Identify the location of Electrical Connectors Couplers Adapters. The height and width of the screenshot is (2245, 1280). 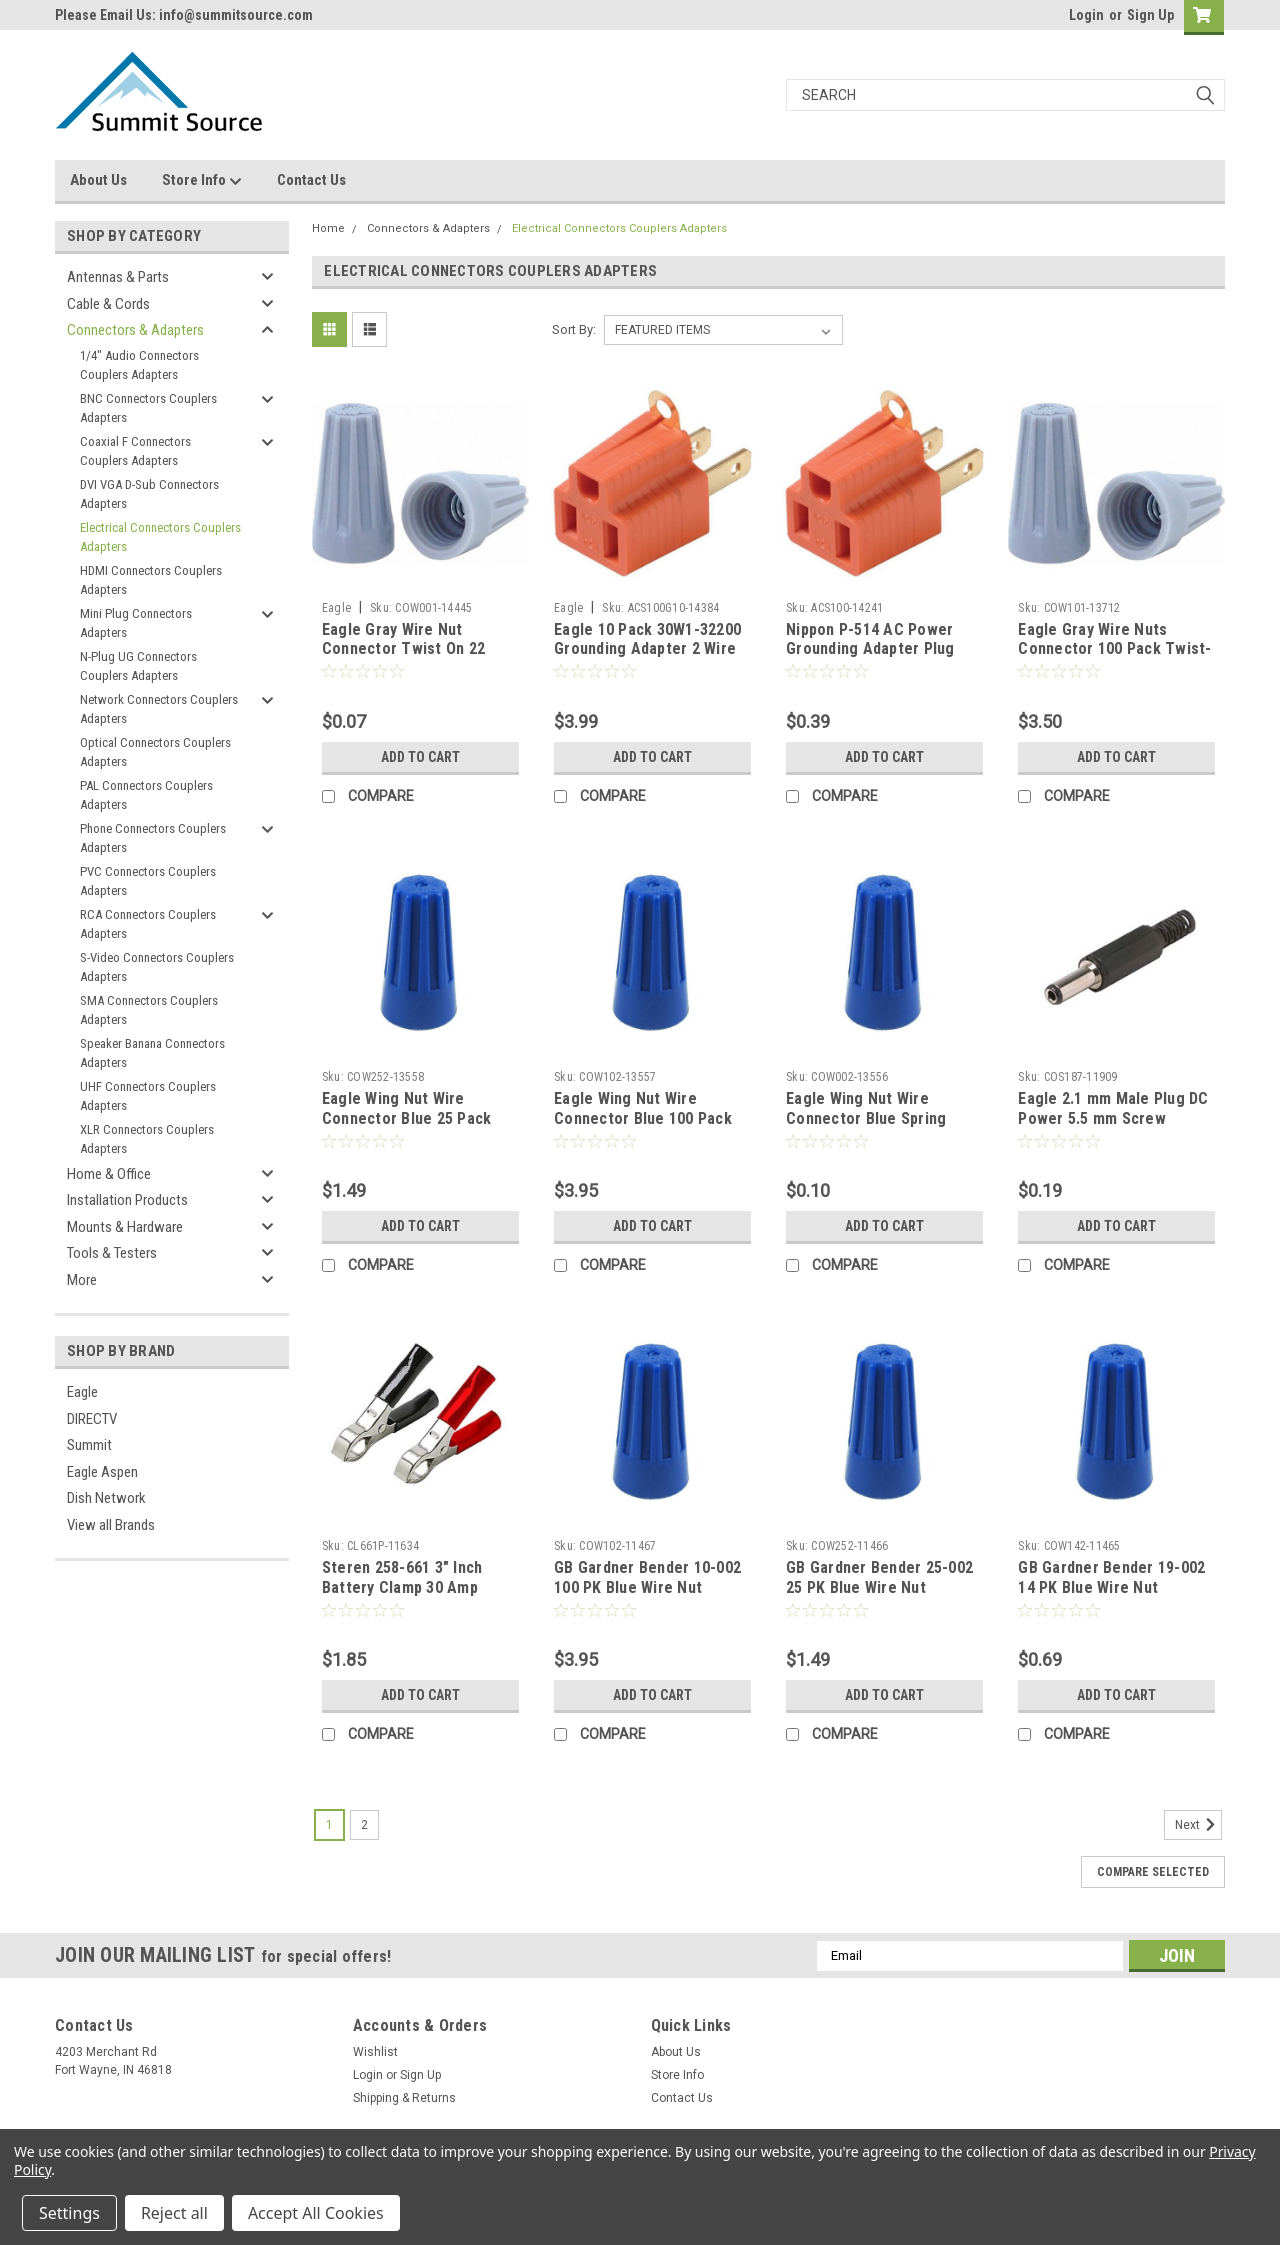
(160, 537).